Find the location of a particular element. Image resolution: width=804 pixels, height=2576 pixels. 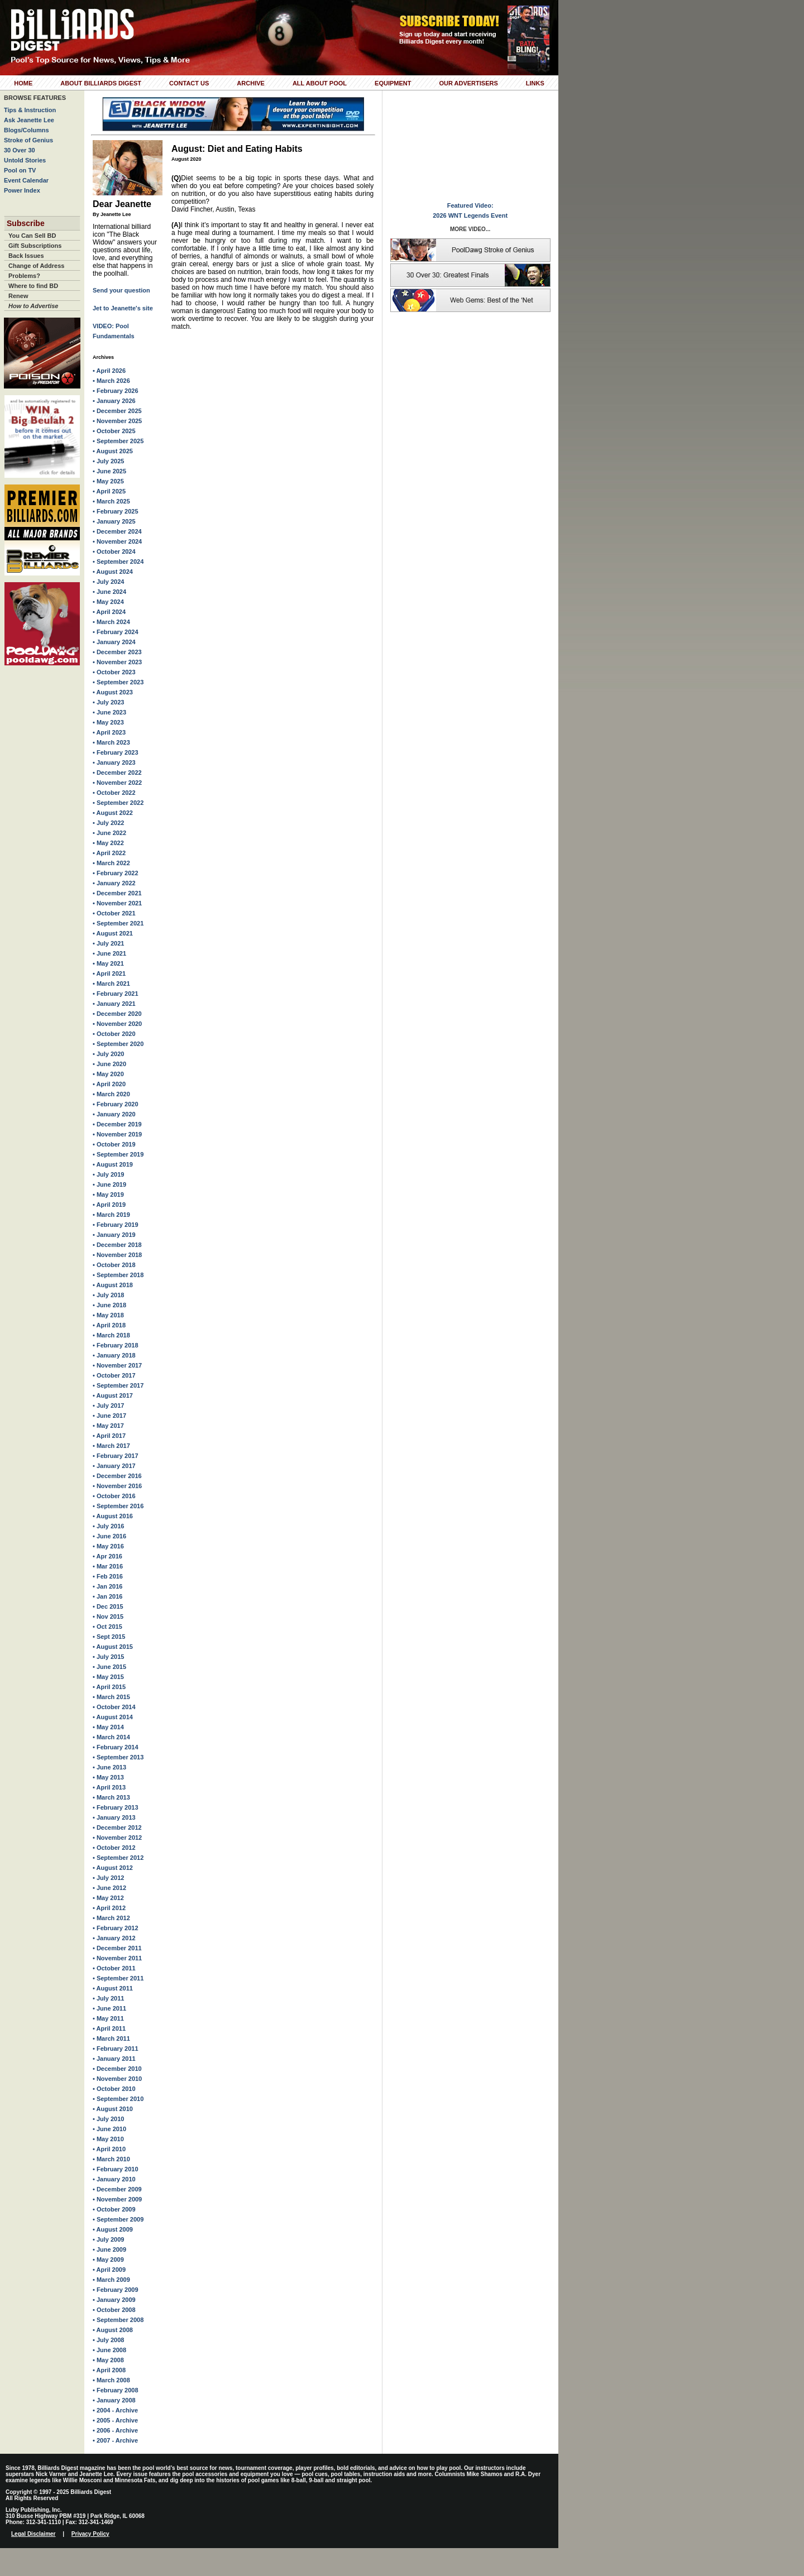

• July 2010 is located at coordinates (108, 2119).